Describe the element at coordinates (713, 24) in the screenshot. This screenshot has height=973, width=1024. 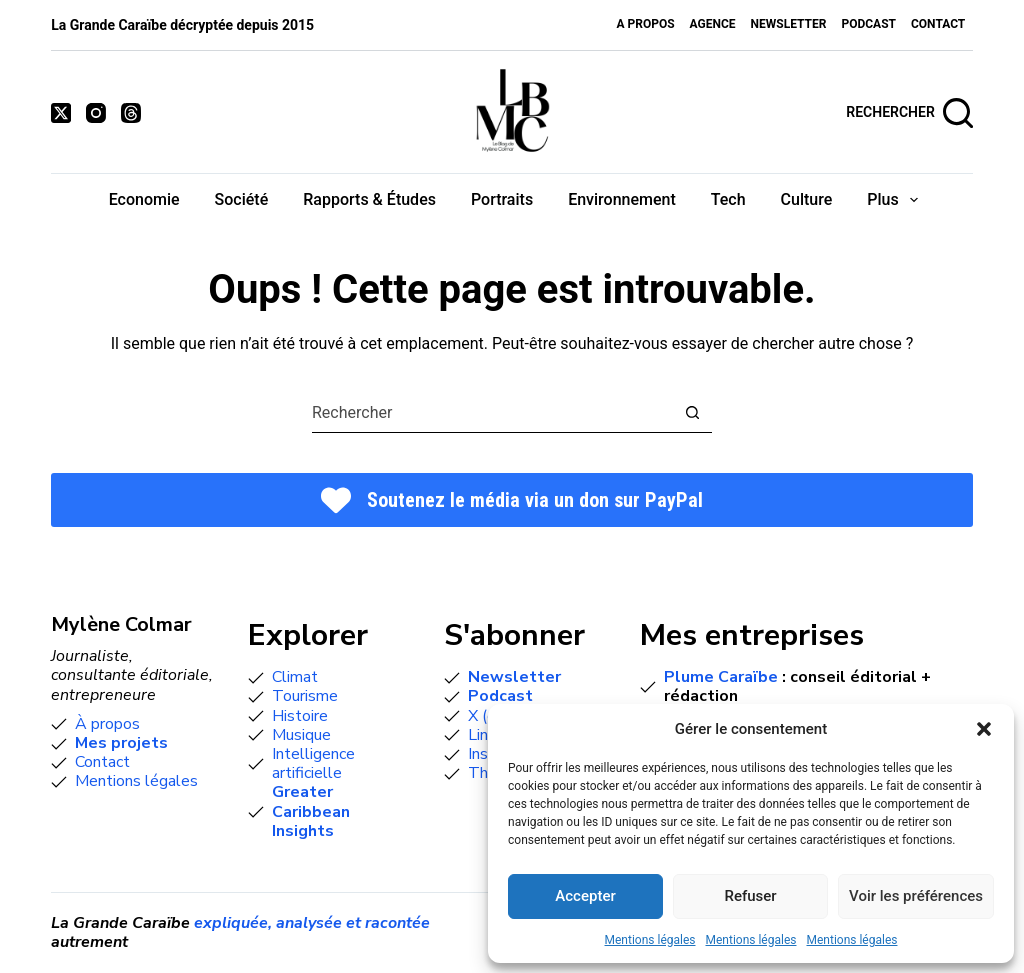
I see `Agence` at that location.